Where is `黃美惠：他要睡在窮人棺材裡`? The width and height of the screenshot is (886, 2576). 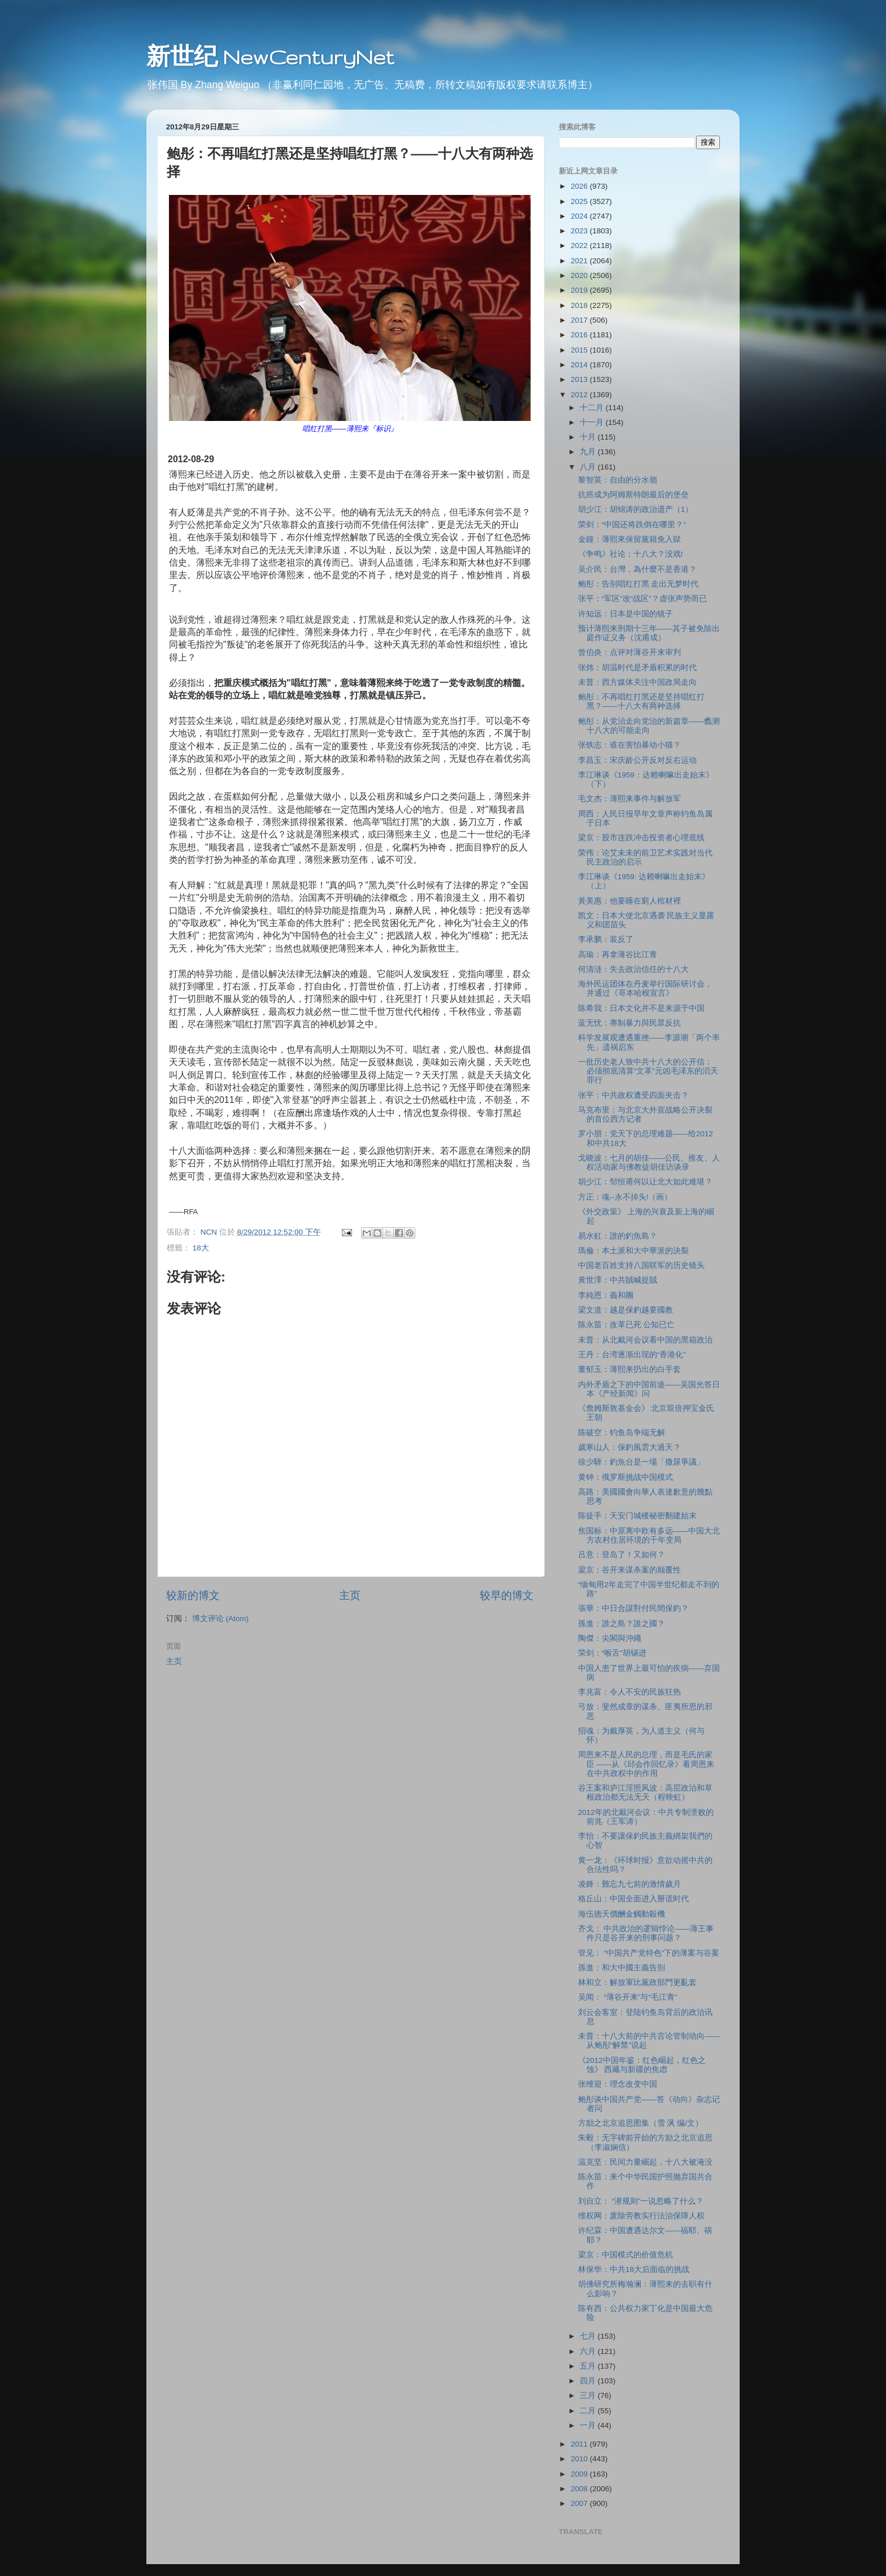 黃美惠：他要睡在窮人棺材裡 is located at coordinates (629, 901).